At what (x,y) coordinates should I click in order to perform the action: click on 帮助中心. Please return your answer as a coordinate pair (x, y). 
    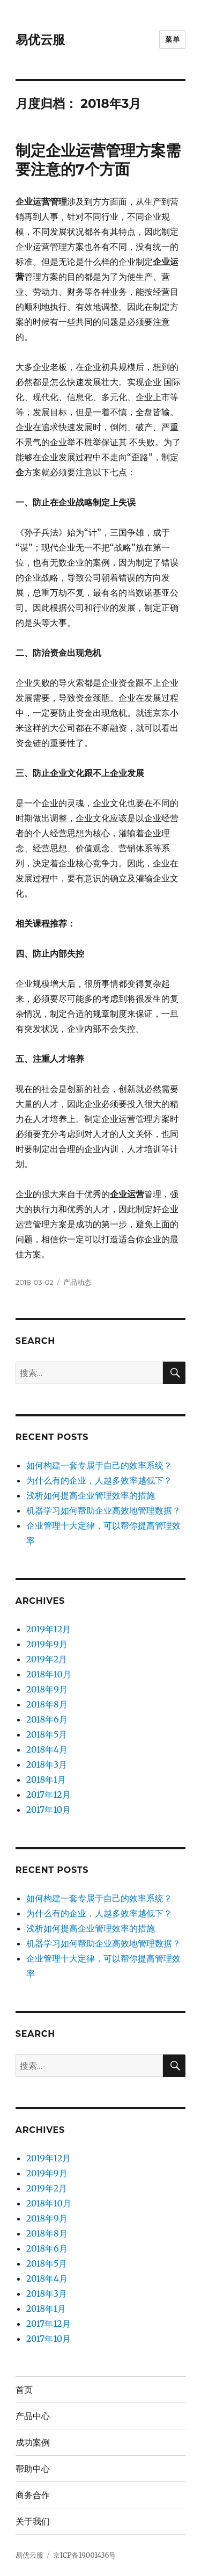
    Looking at the image, I should click on (33, 2469).